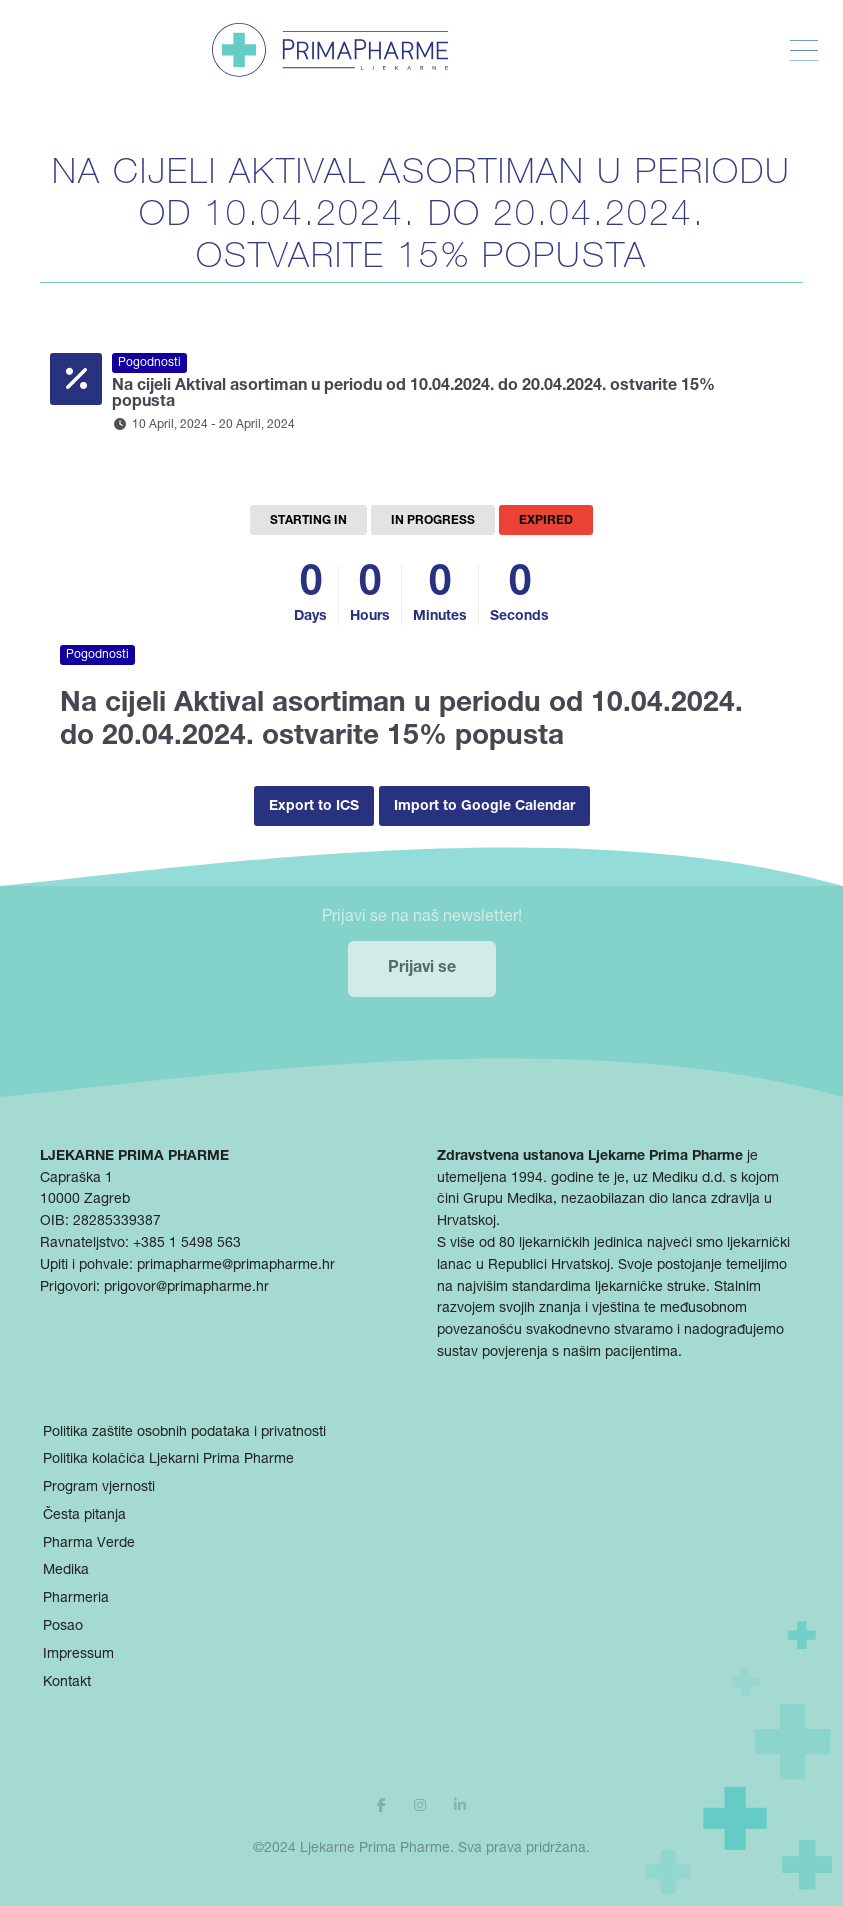 The height and width of the screenshot is (1906, 843). What do you see at coordinates (314, 807) in the screenshot?
I see `Export to ICS` at bounding box center [314, 807].